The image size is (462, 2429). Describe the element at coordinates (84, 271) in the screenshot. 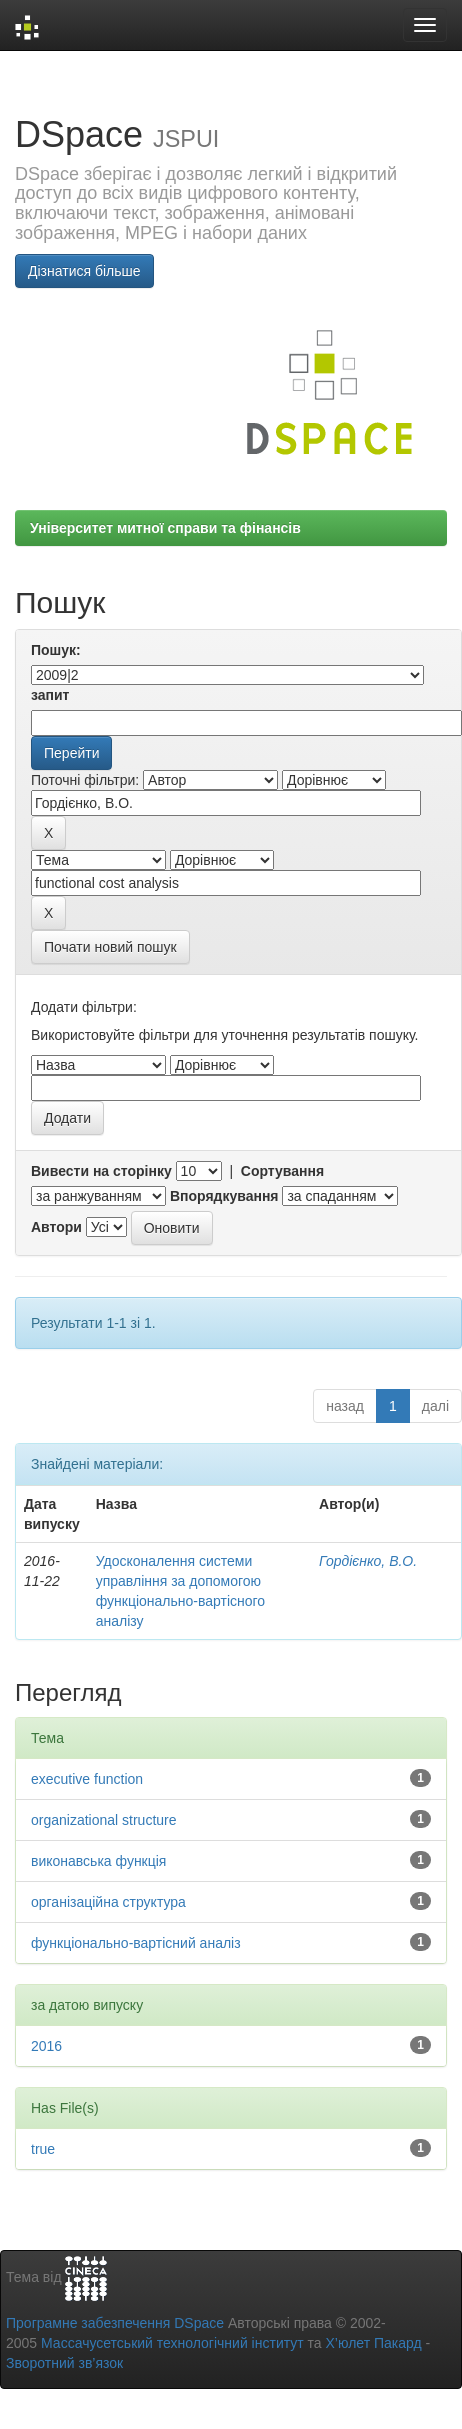

I see `Дізнатися більше` at that location.